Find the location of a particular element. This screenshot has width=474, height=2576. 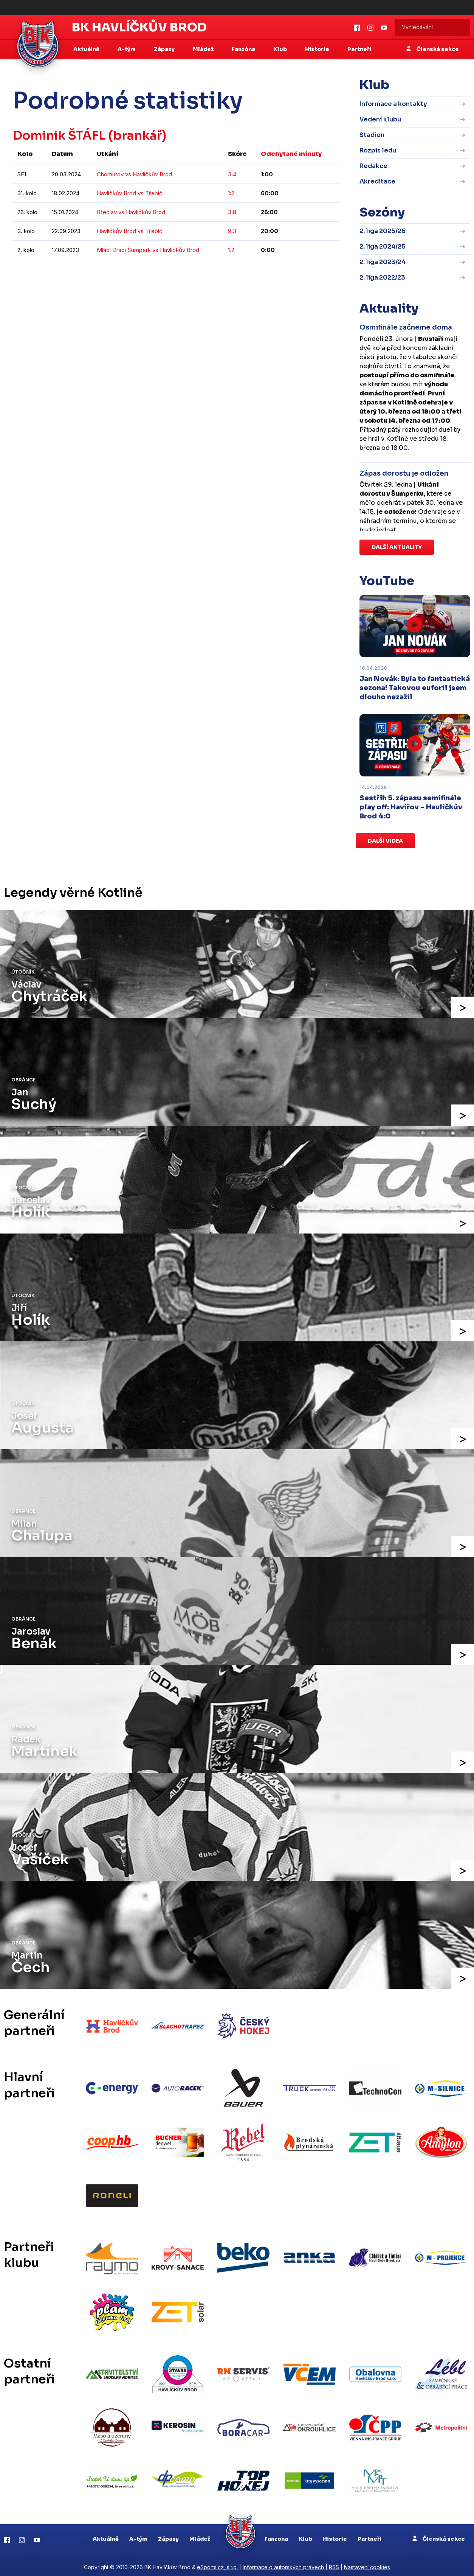

Aktuálně [button] is located at coordinates (87, 49).